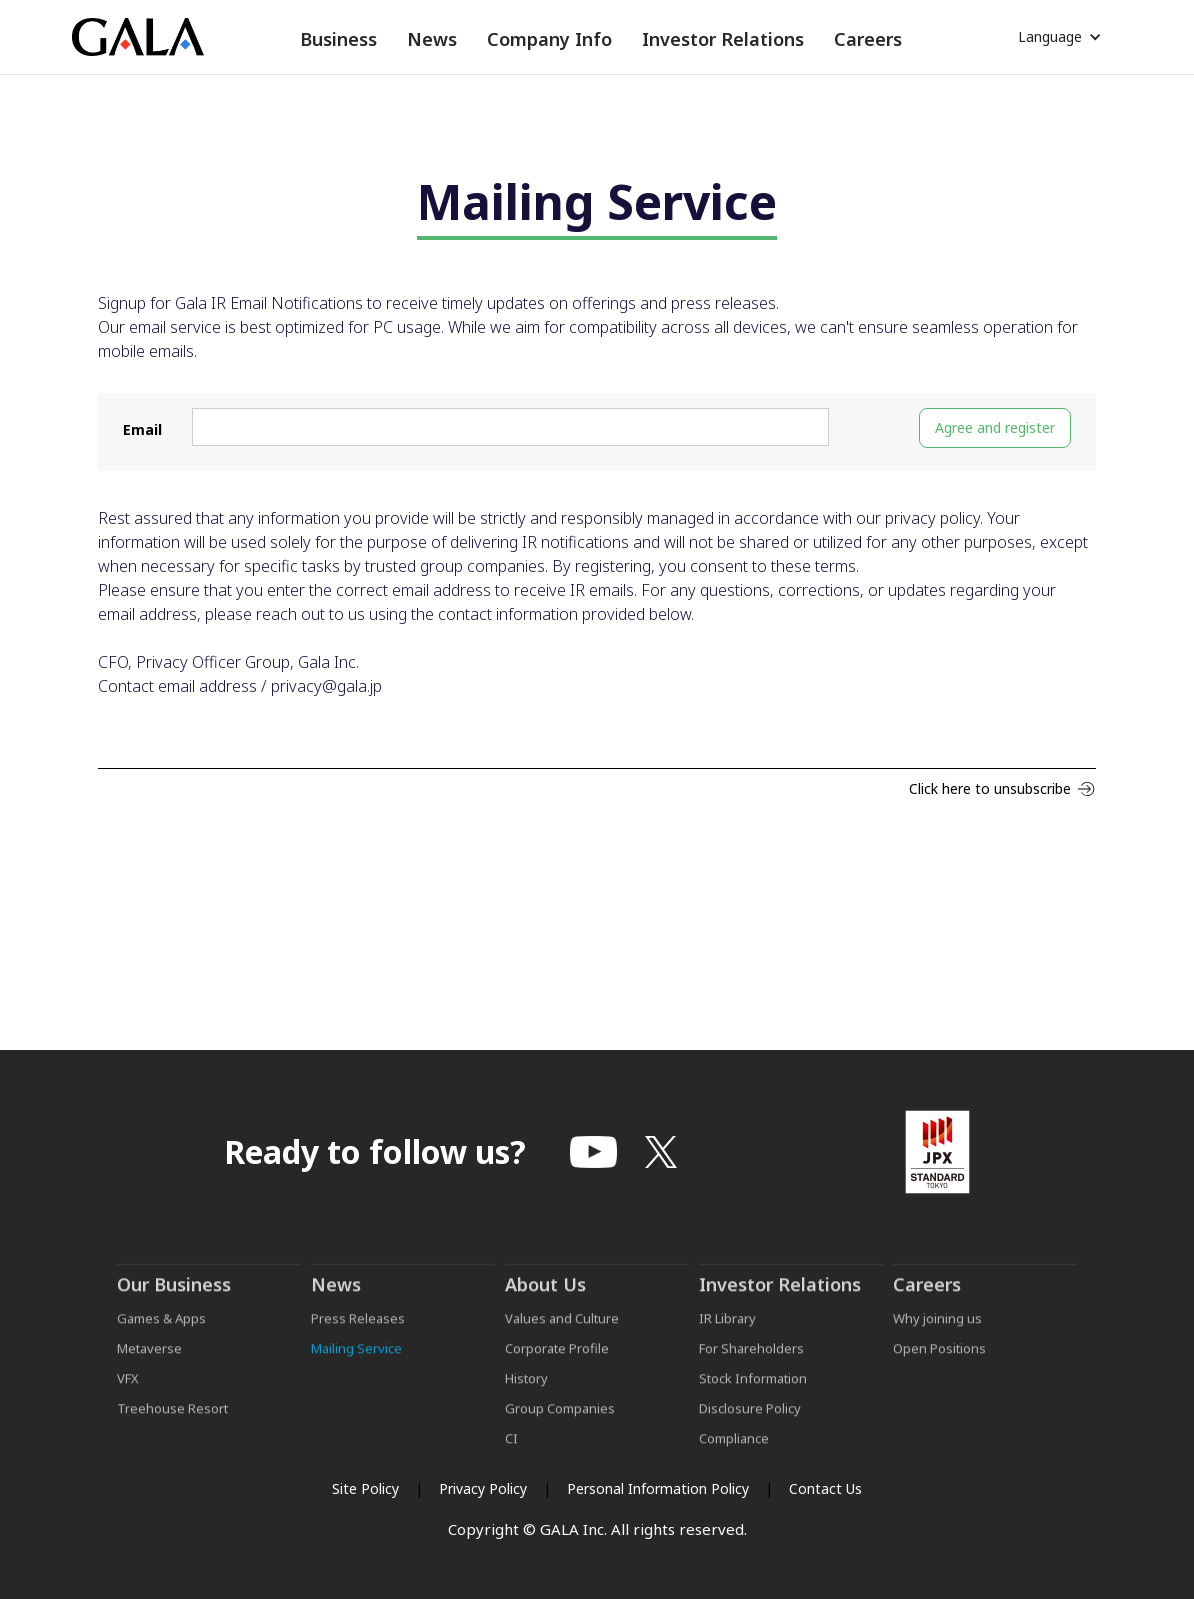 The image size is (1194, 1599). Describe the element at coordinates (753, 1394) in the screenshot. I see `Stock Information` at that location.